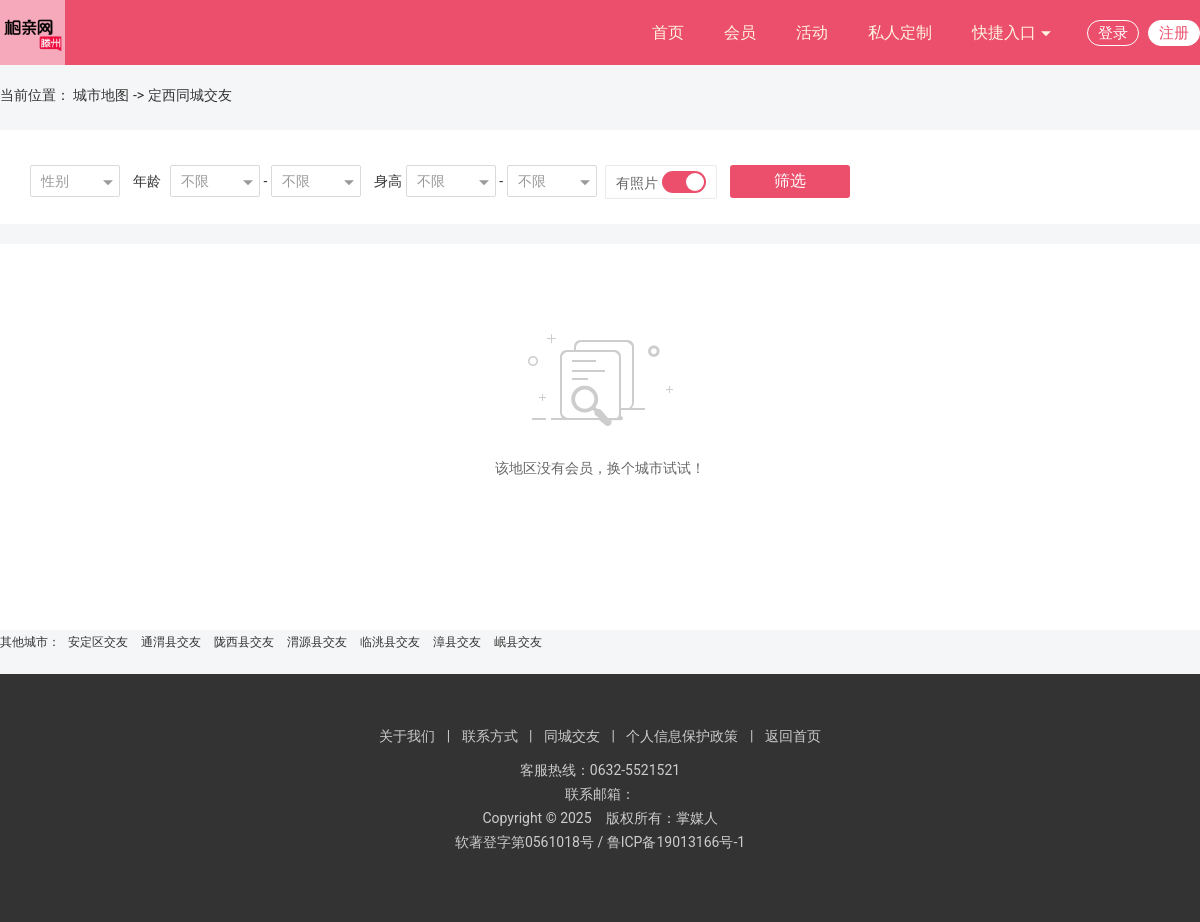  I want to click on 渭源县交友, so click(317, 642).